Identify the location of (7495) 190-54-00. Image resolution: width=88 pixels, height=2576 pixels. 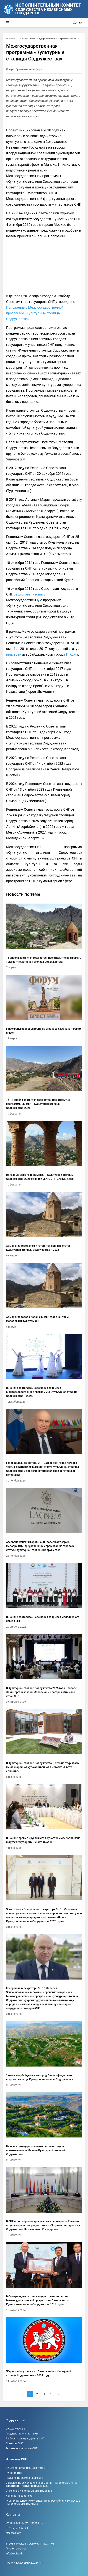
(16, 2548).